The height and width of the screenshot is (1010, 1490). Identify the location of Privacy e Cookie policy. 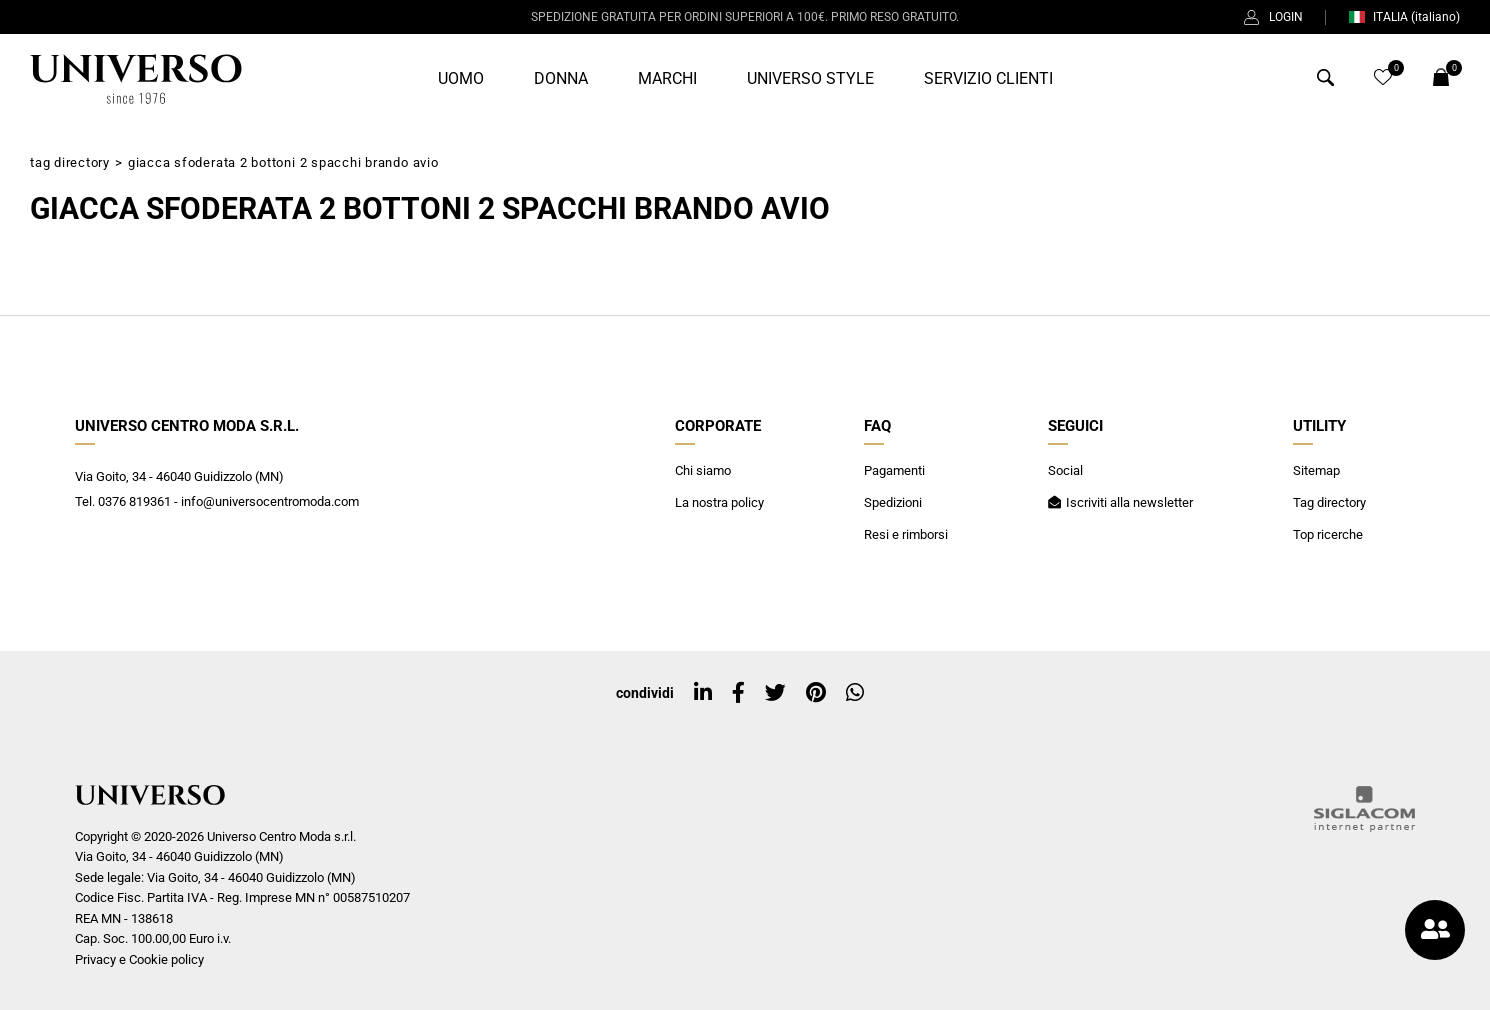
(139, 959).